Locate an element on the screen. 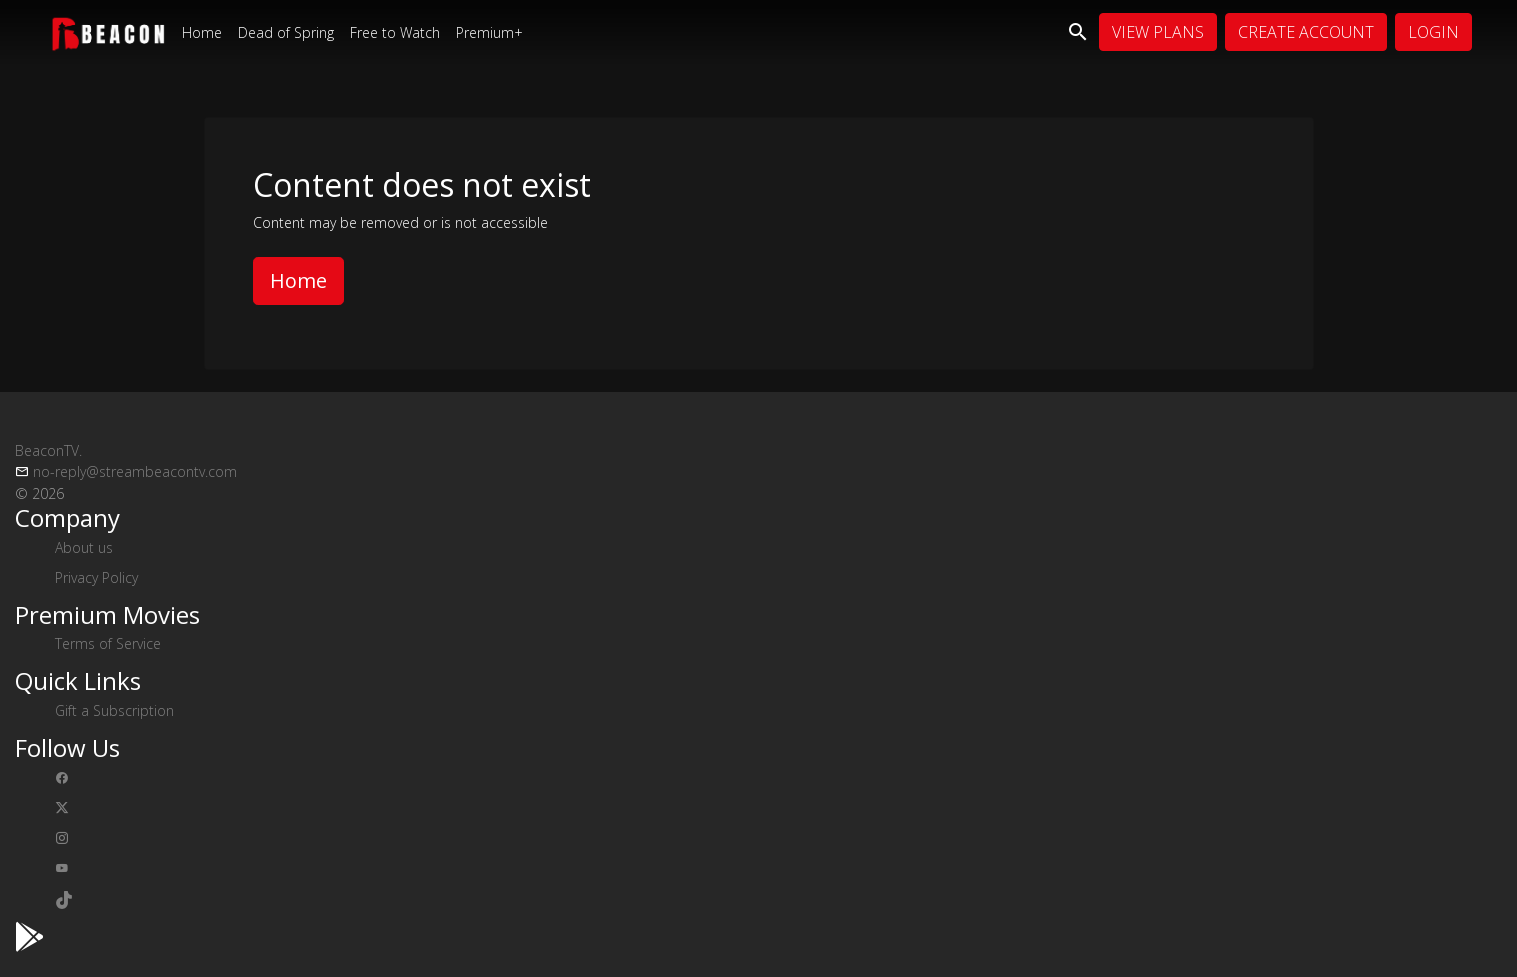 This screenshot has height=977, width=1517. About us is located at coordinates (84, 547).